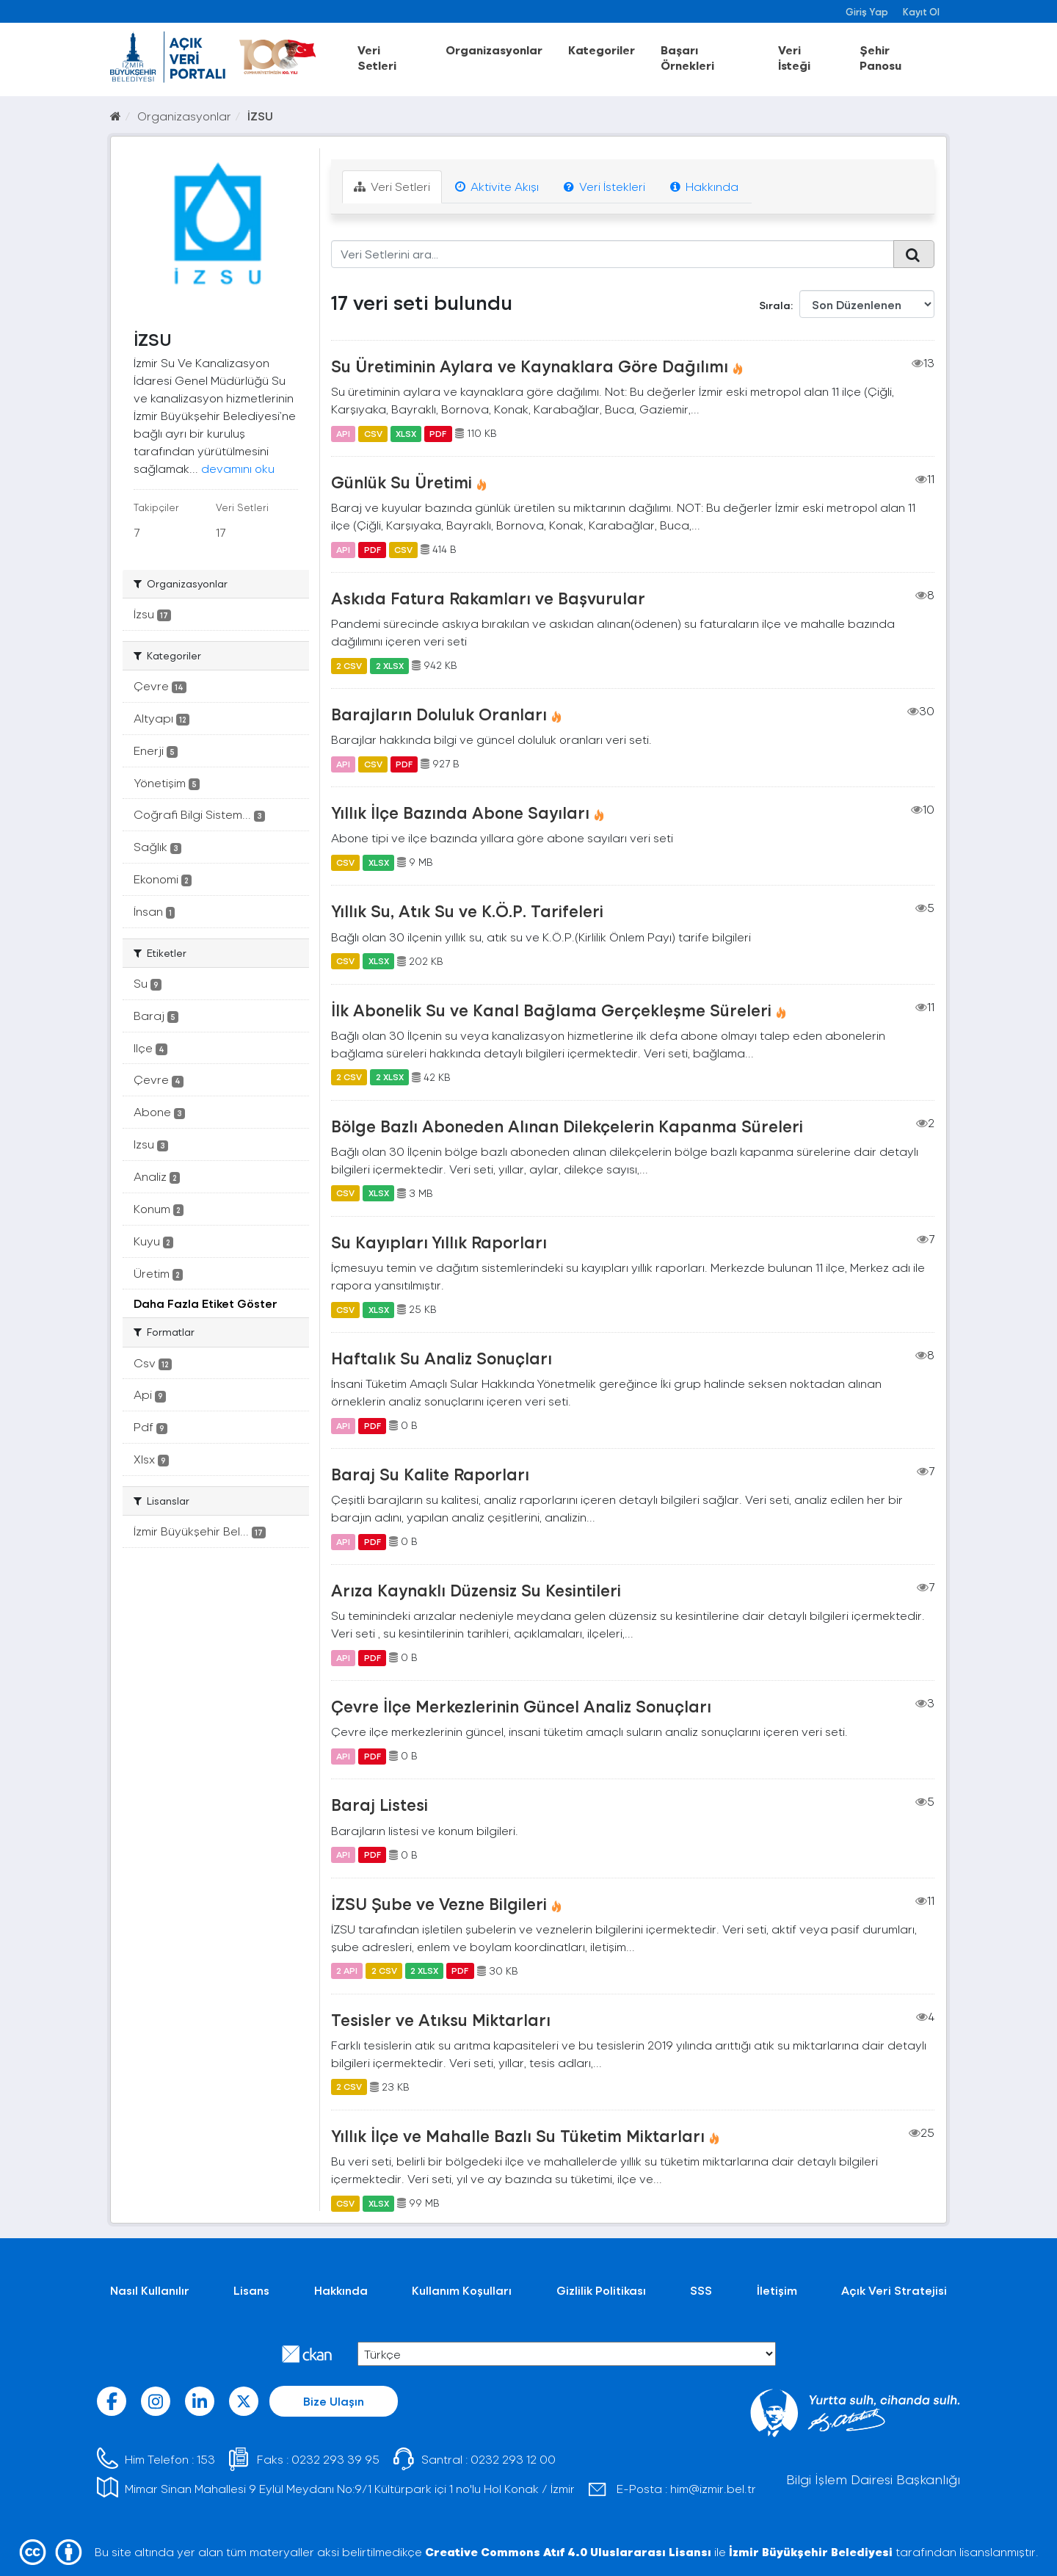 The height and width of the screenshot is (2576, 1057). I want to click on XLSX, so click(406, 433).